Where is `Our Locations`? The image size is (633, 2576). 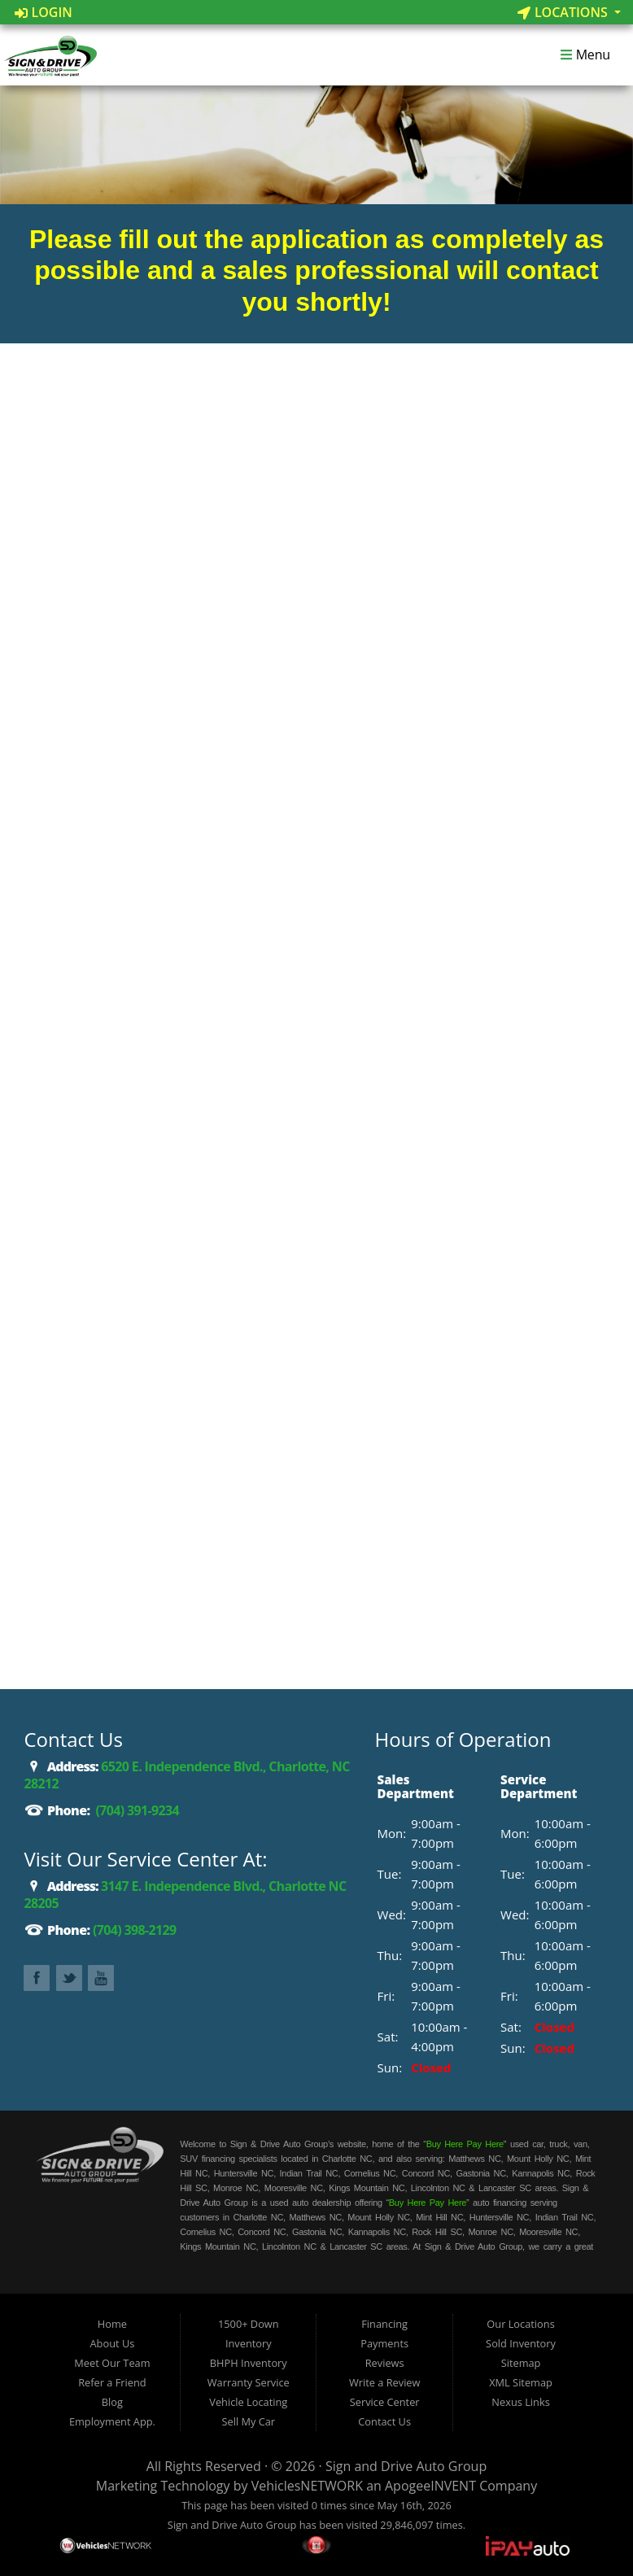 Our Locations is located at coordinates (520, 2323).